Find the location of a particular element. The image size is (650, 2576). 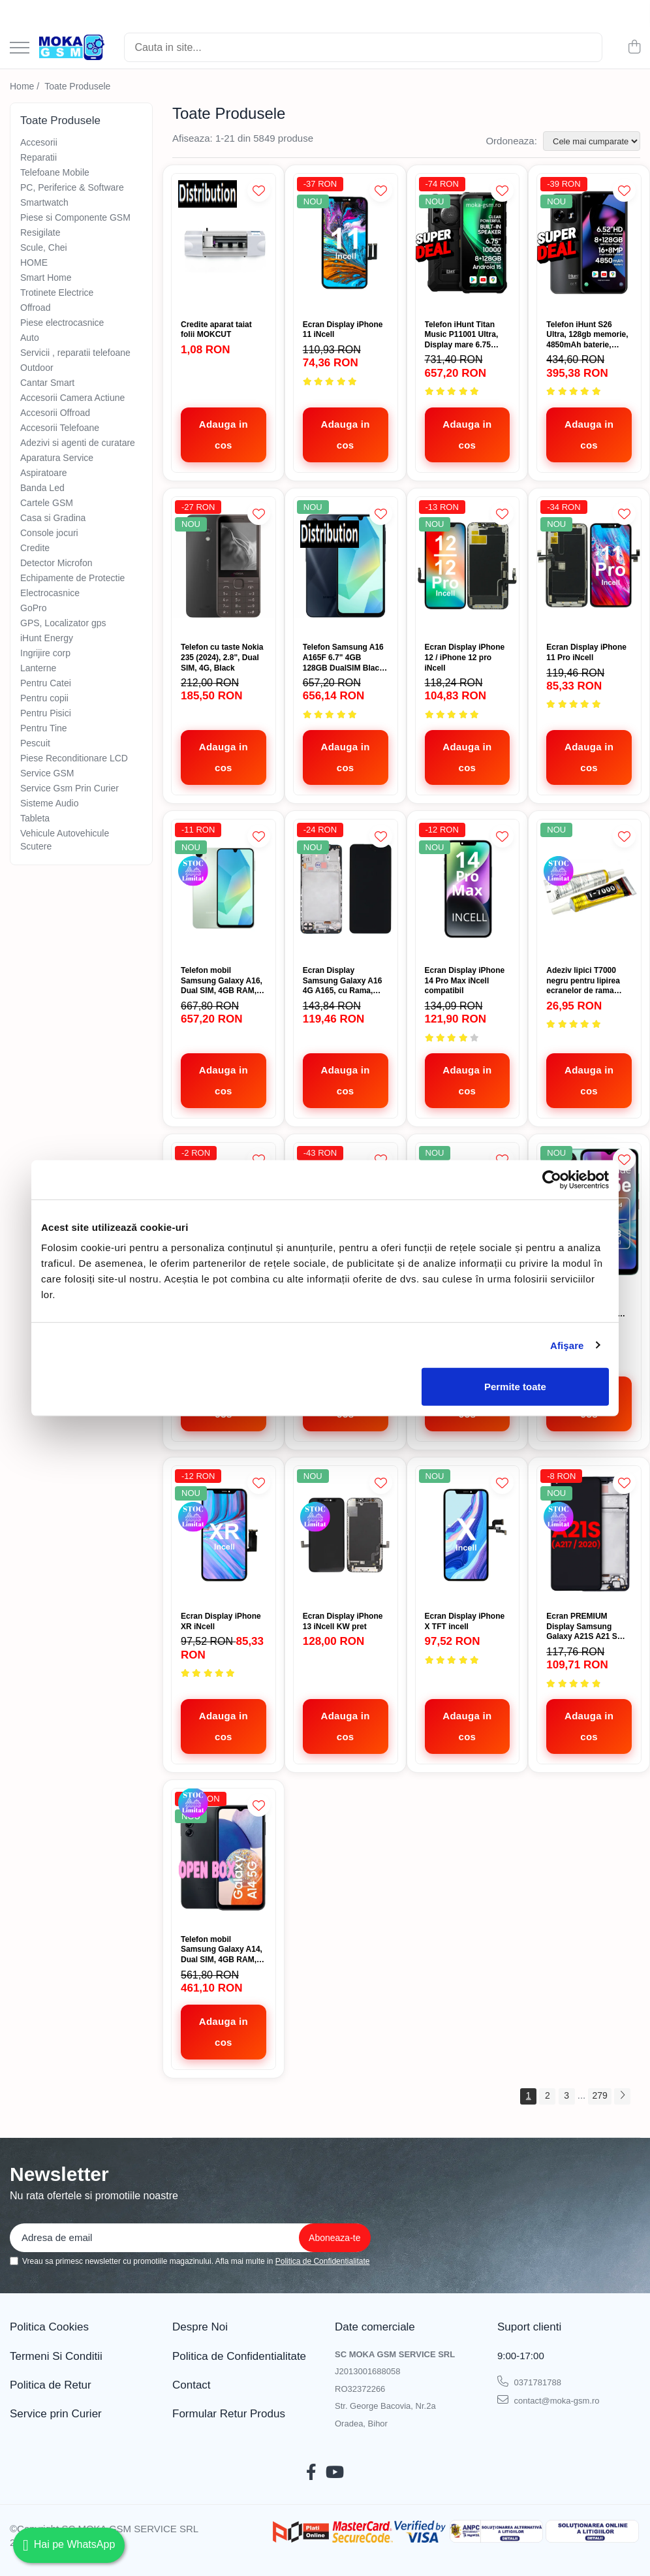

Piese Reconditionare LCD is located at coordinates (74, 758).